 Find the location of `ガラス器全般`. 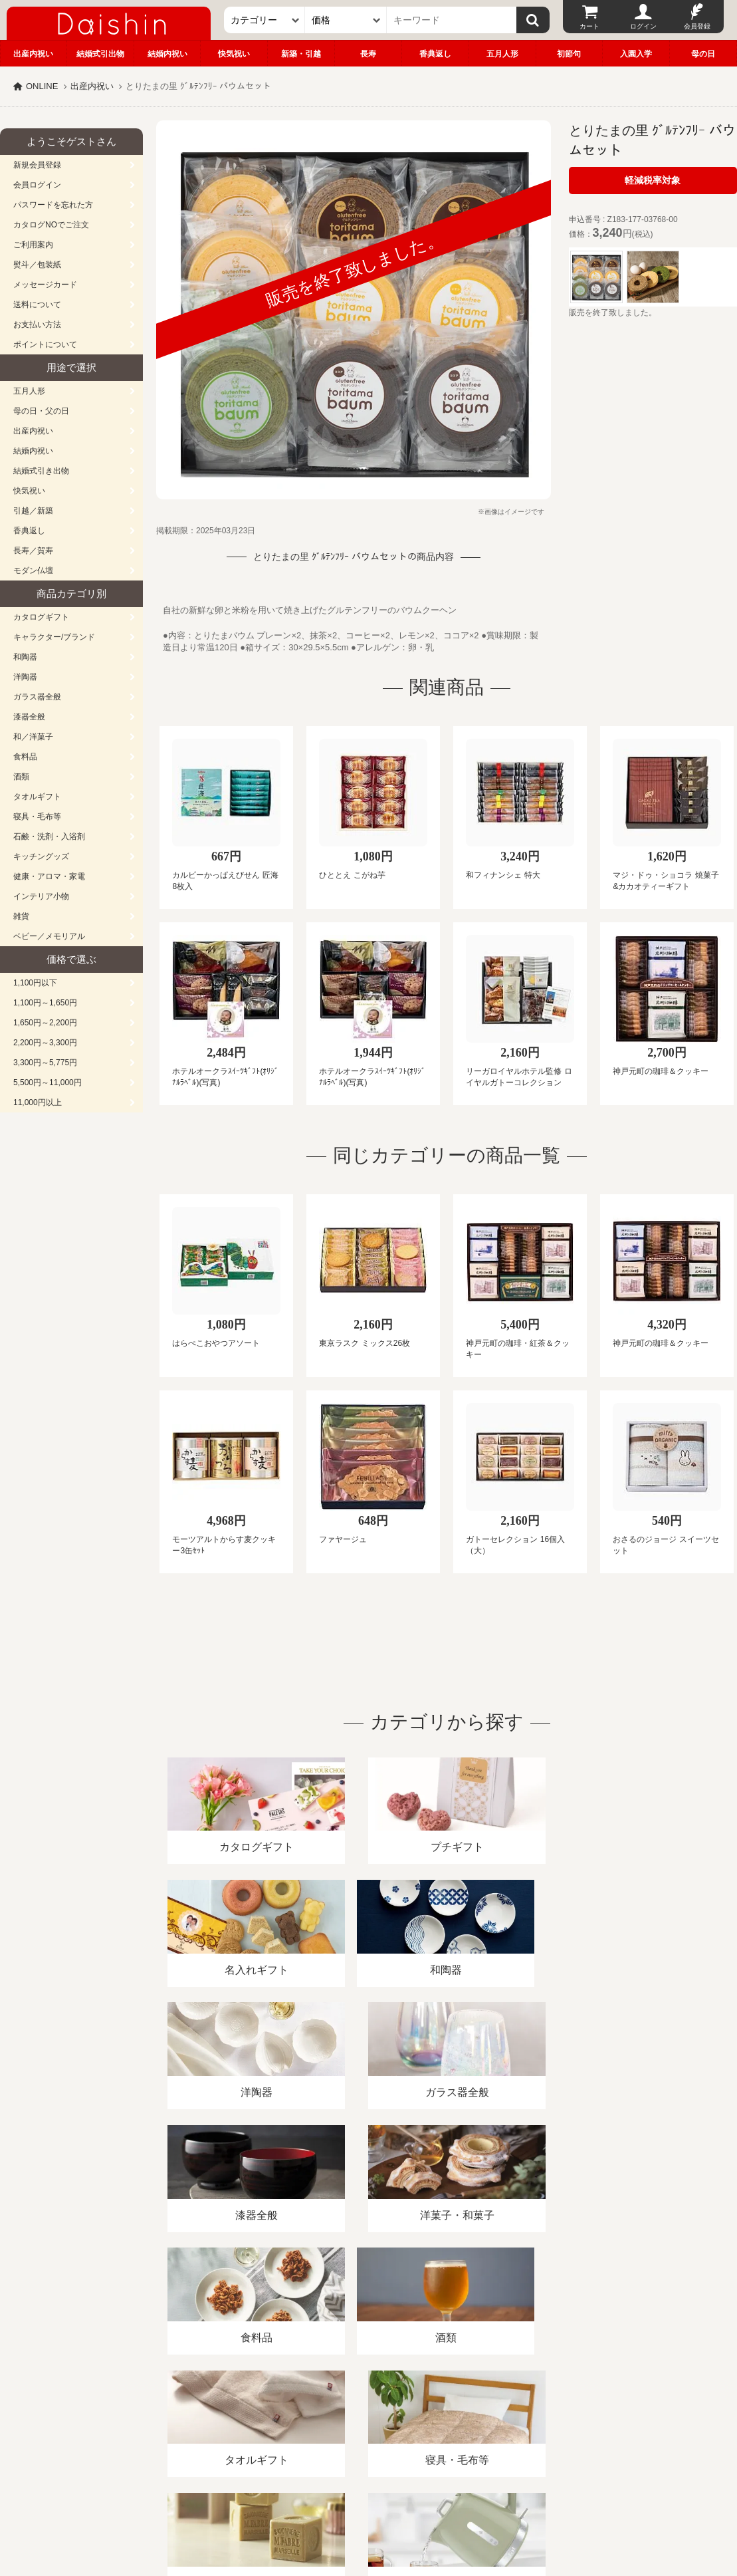

ガラス器全般 is located at coordinates (37, 697).